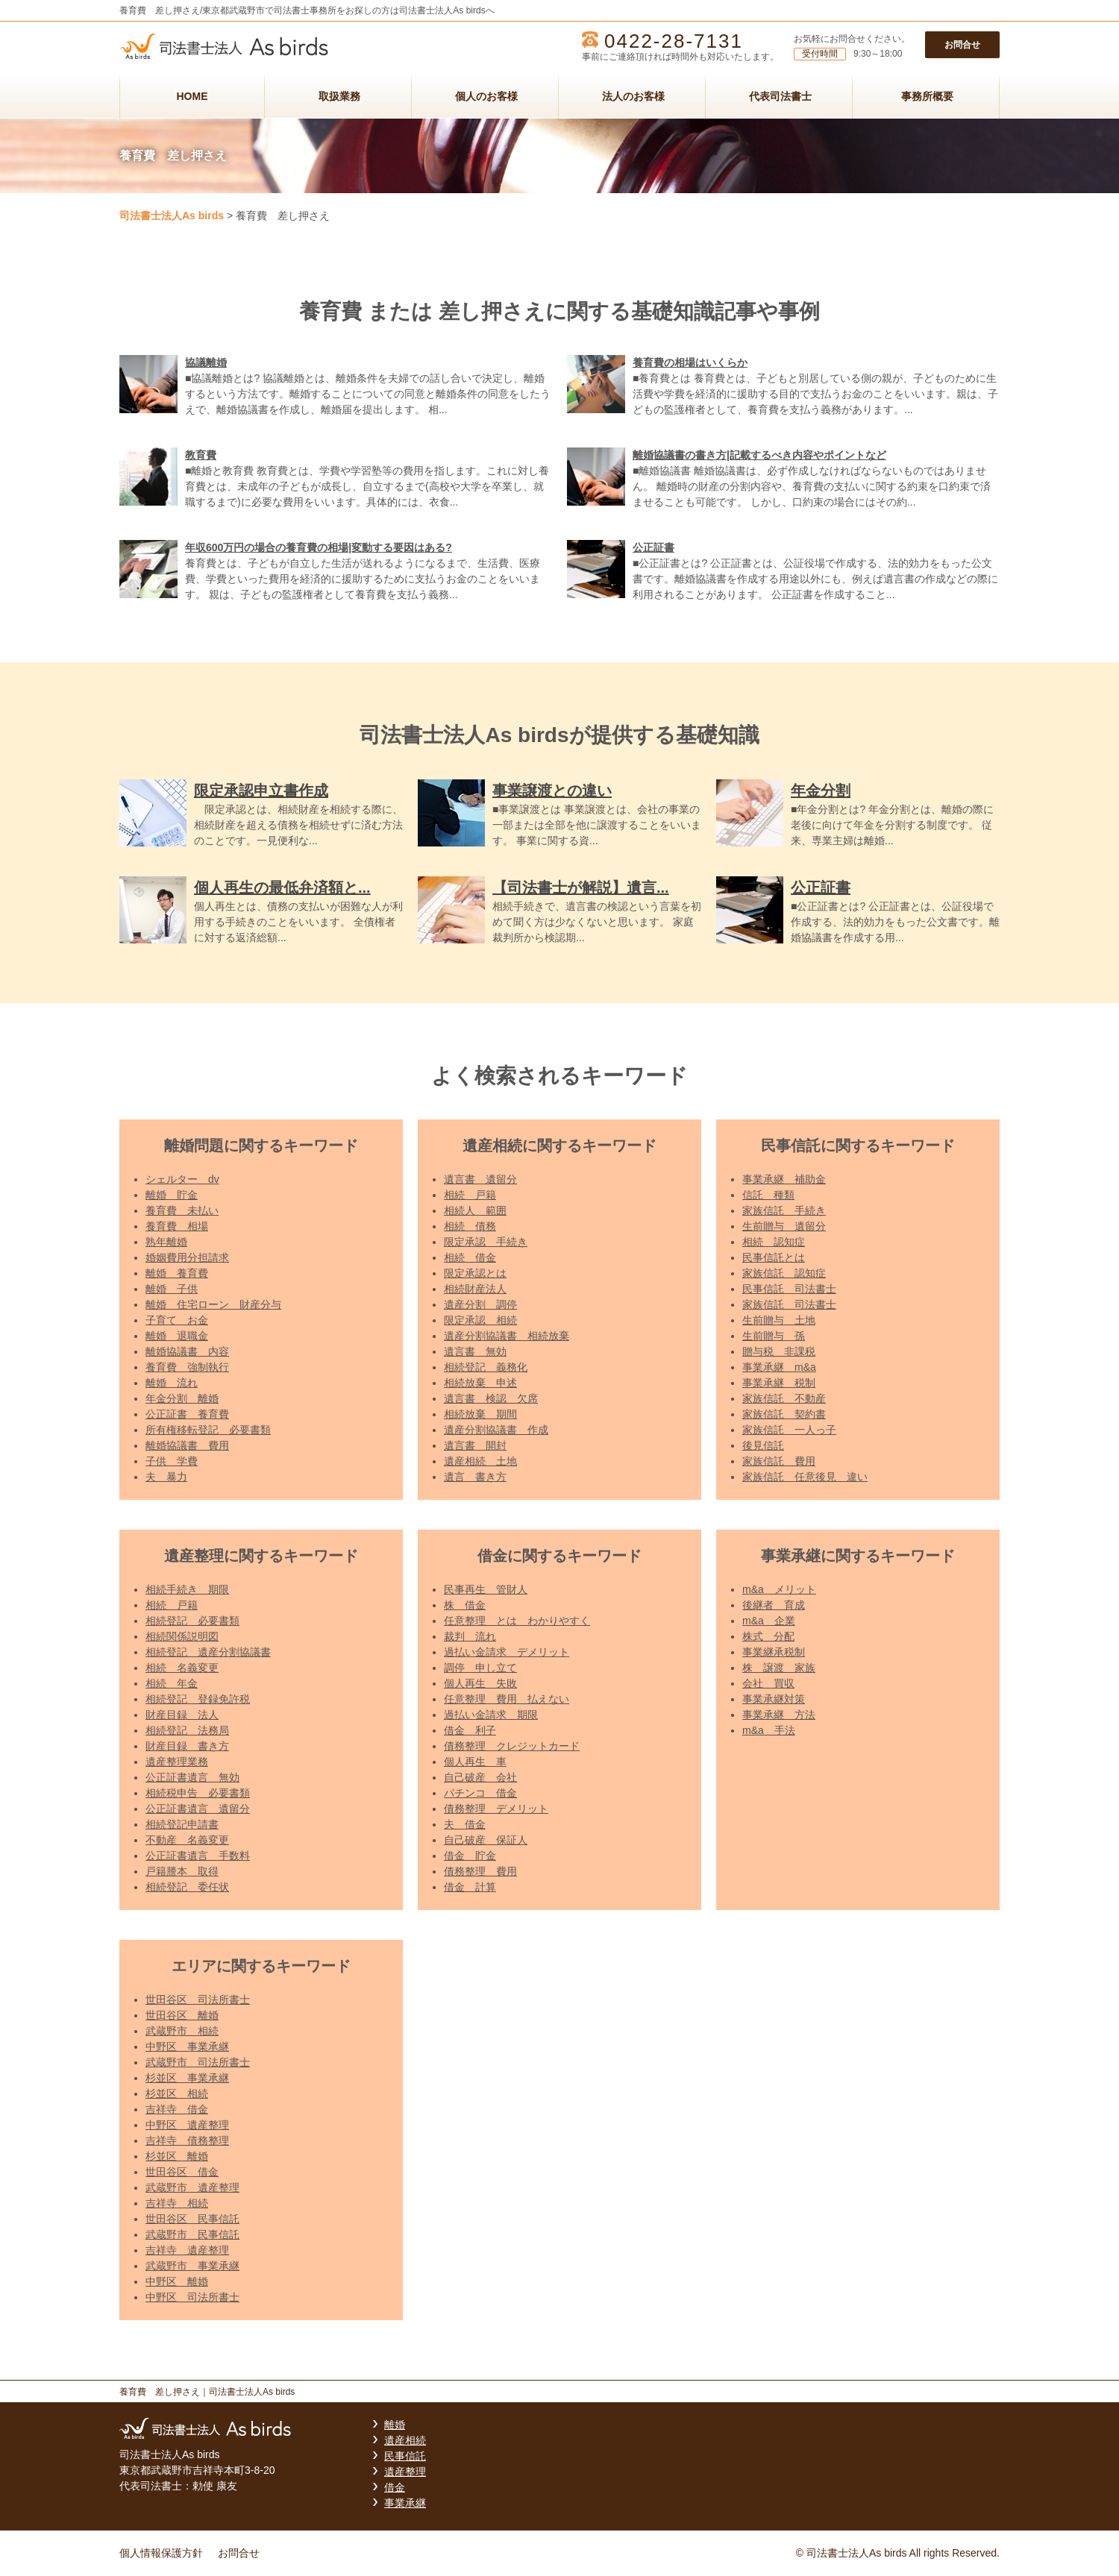 This screenshot has width=1119, height=2576. What do you see at coordinates (927, 96) in the screenshot?
I see `事務所概要` at bounding box center [927, 96].